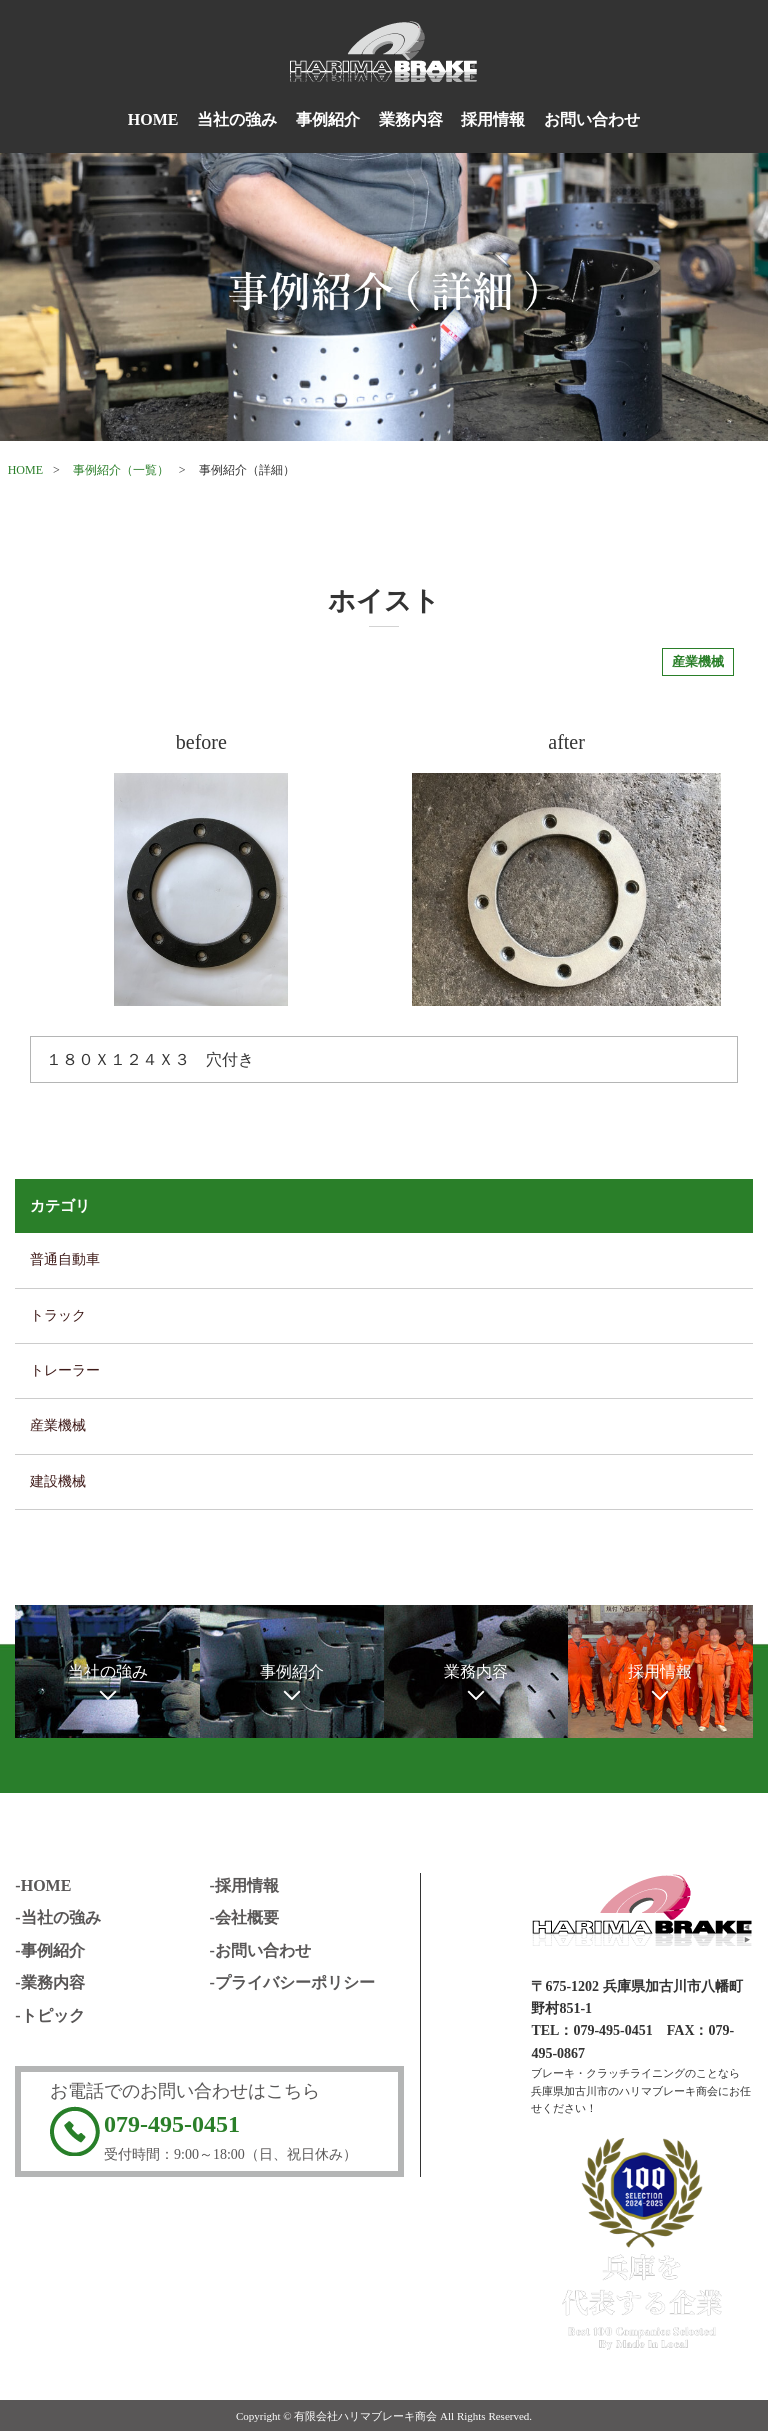  Describe the element at coordinates (411, 119) in the screenshot. I see `業務内容` at that location.